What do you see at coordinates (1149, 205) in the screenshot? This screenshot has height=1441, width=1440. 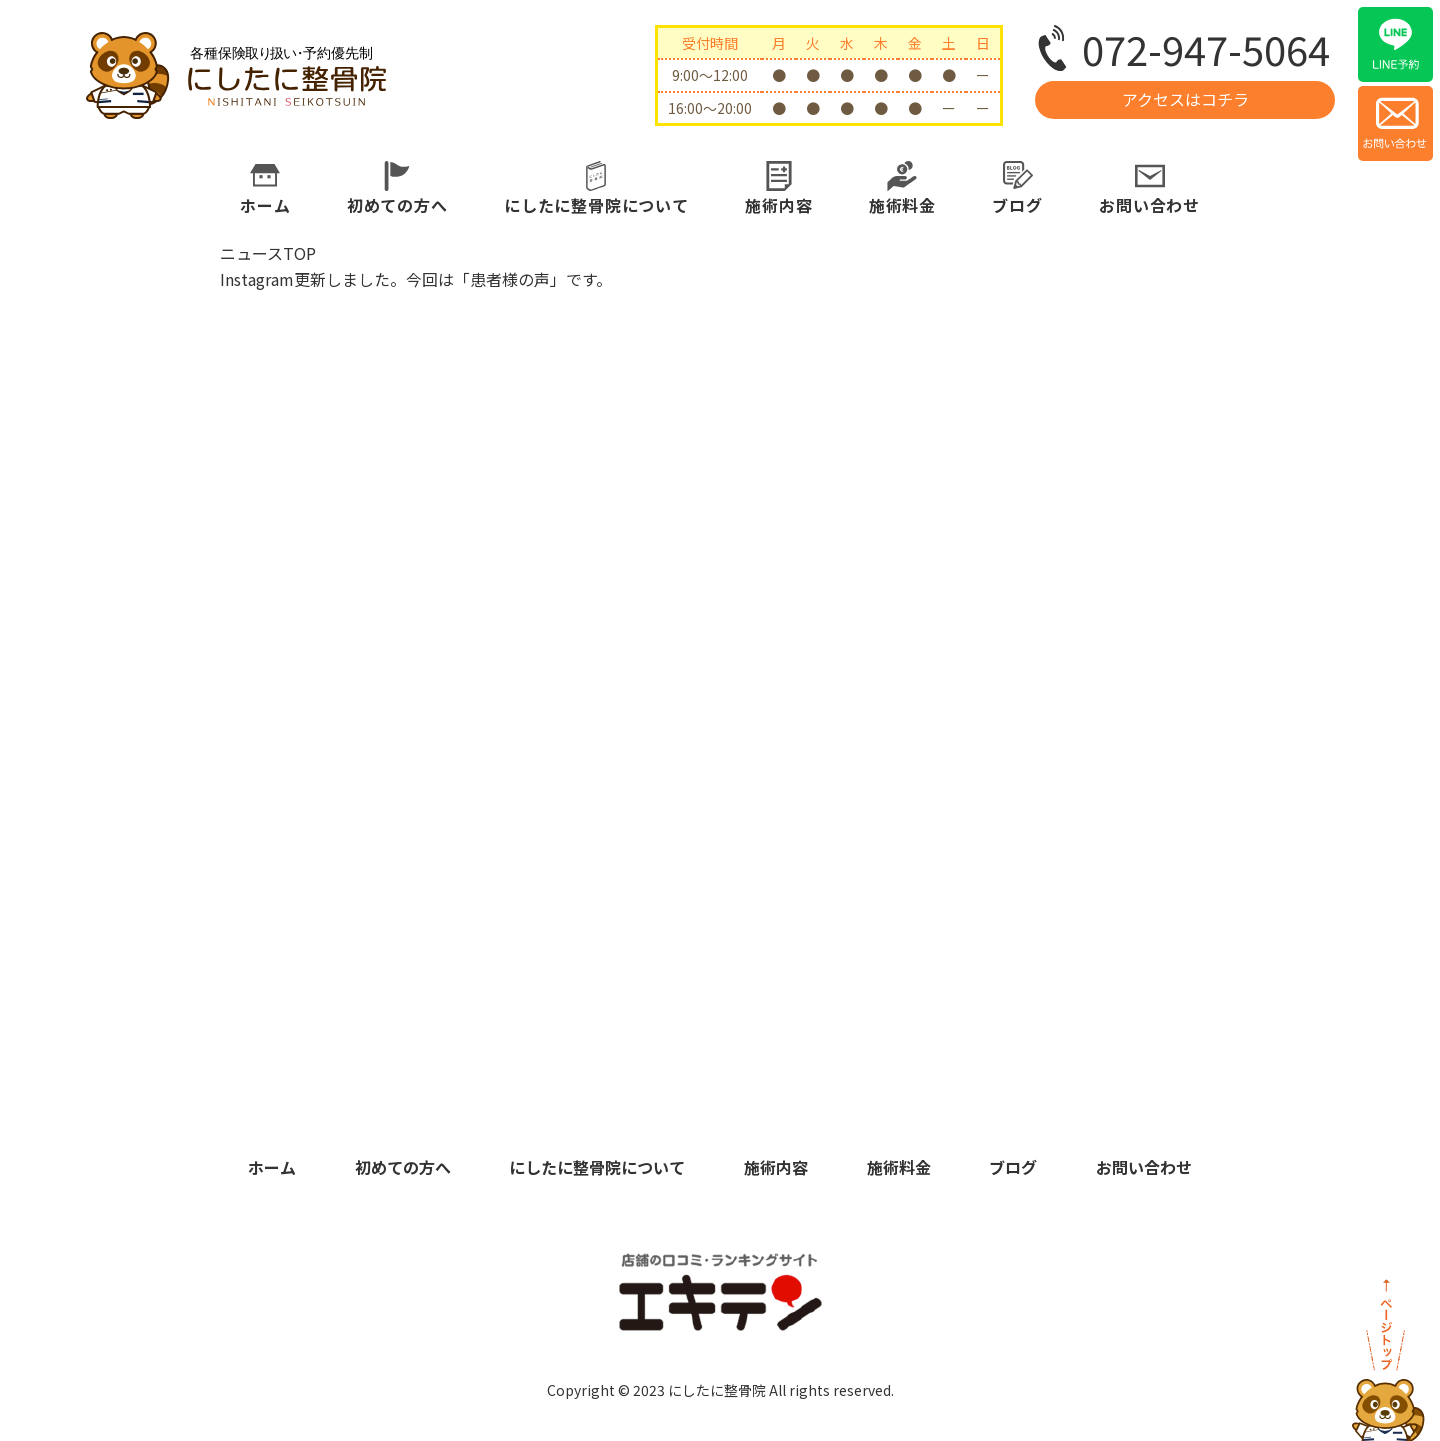 I see `お問い合わせ` at bounding box center [1149, 205].